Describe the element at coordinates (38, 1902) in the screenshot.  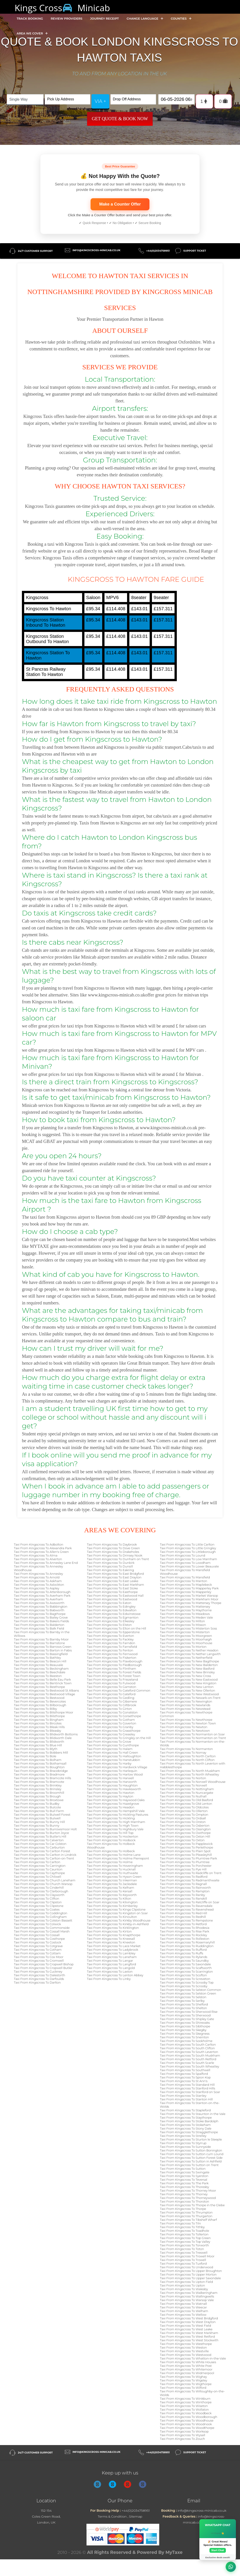
I see `Taxi From Kingscross To Clipston` at that location.